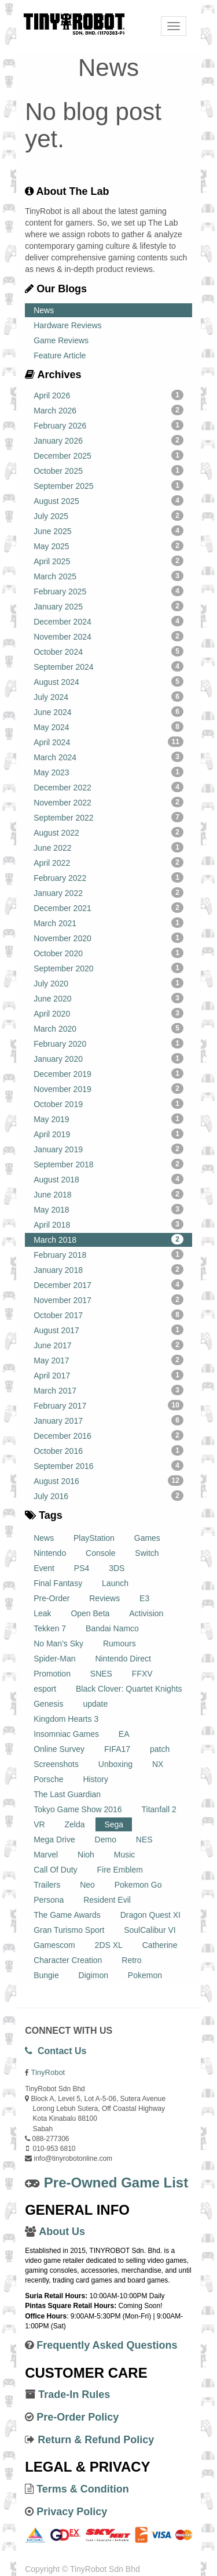 The width and height of the screenshot is (217, 2576). What do you see at coordinates (108, 425) in the screenshot?
I see `February 2026` at bounding box center [108, 425].